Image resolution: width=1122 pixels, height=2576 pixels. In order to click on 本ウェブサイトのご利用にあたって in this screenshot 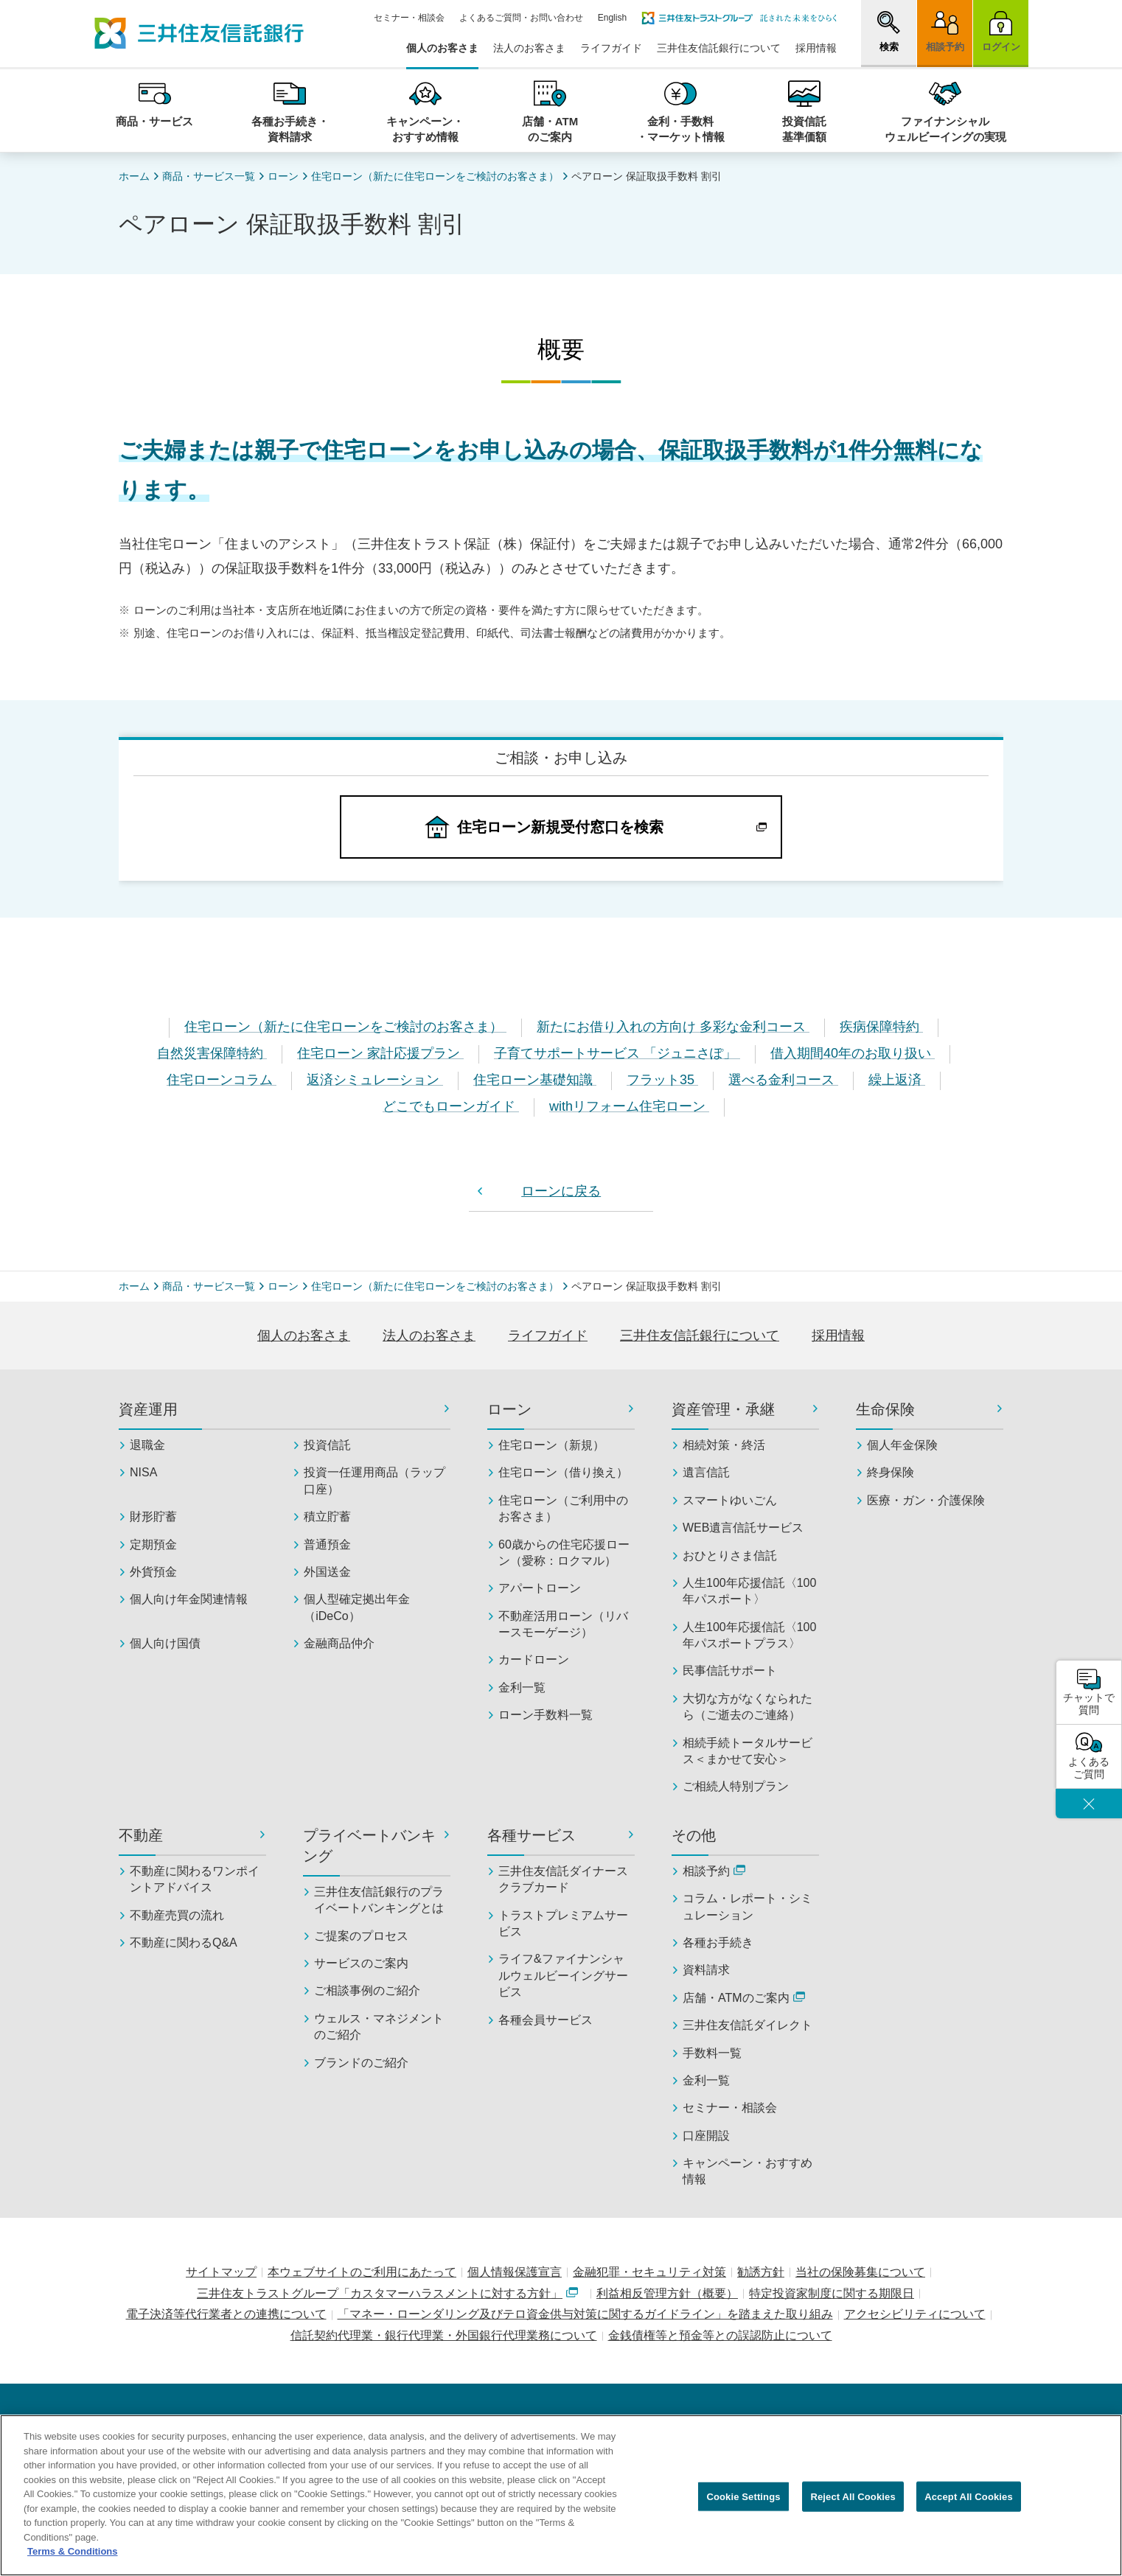, I will do `click(362, 2272)`.